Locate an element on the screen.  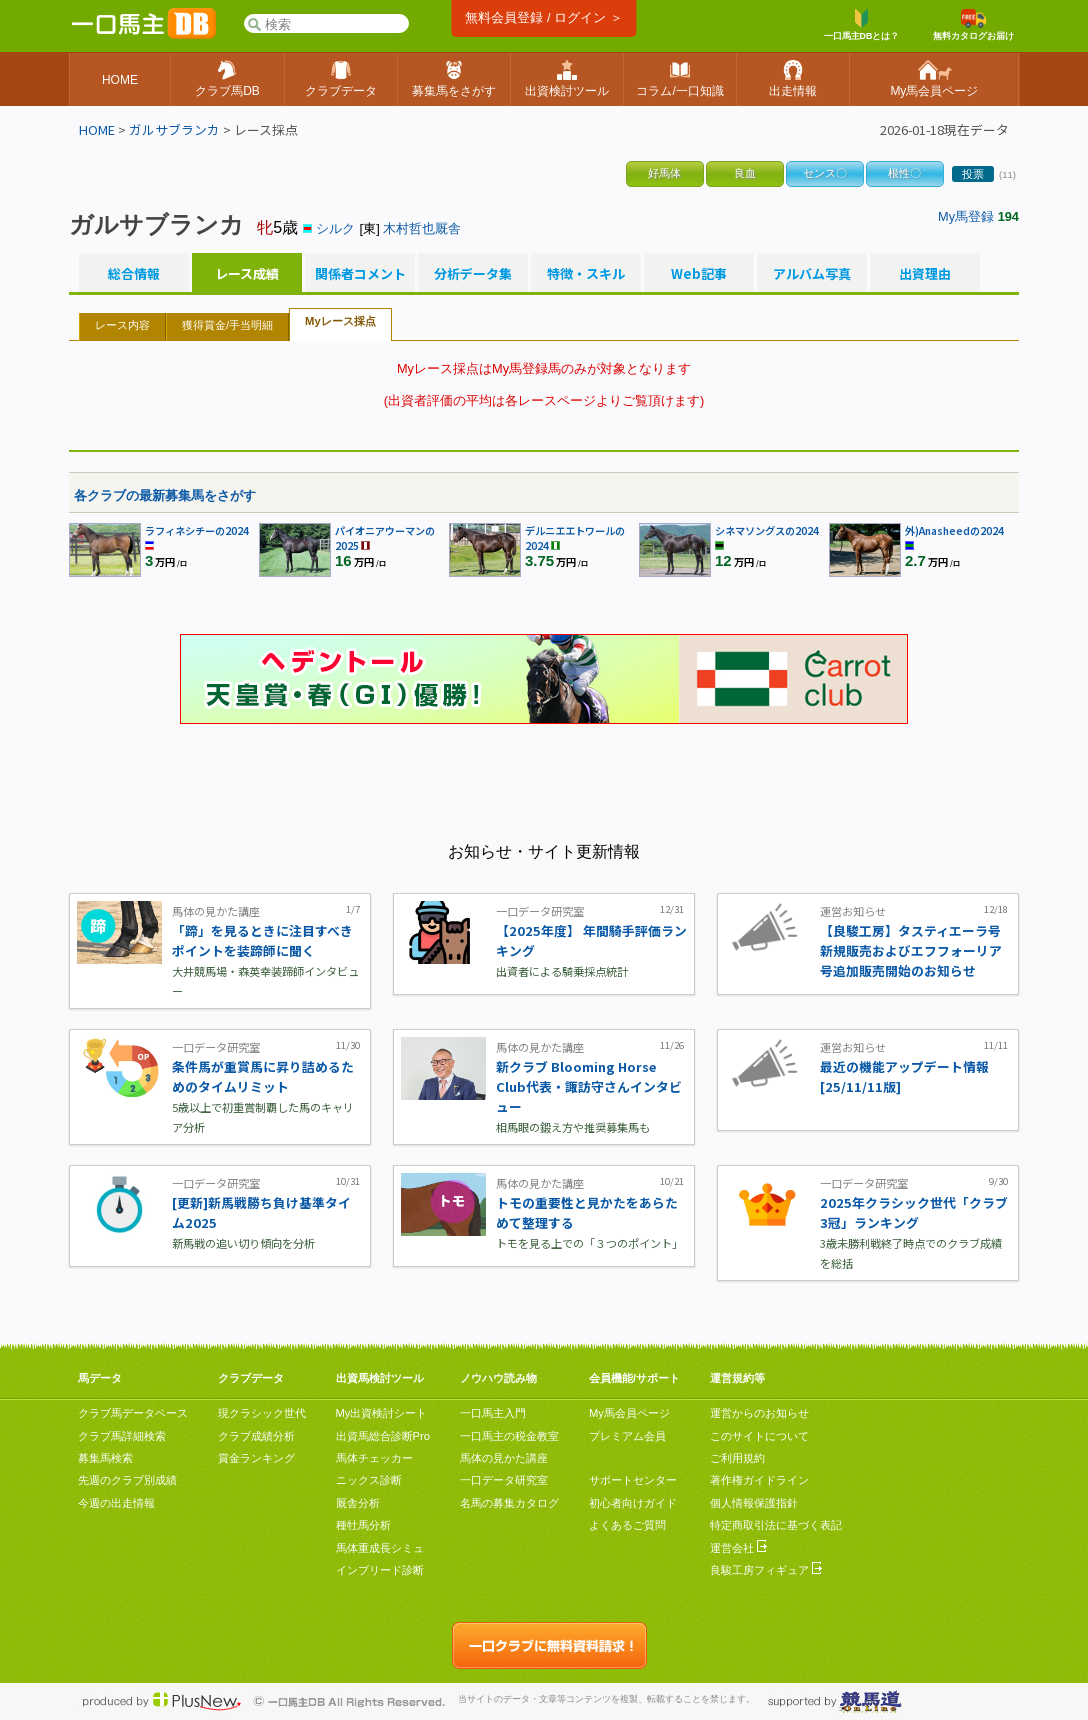
今週の出走情報 is located at coordinates (116, 1503).